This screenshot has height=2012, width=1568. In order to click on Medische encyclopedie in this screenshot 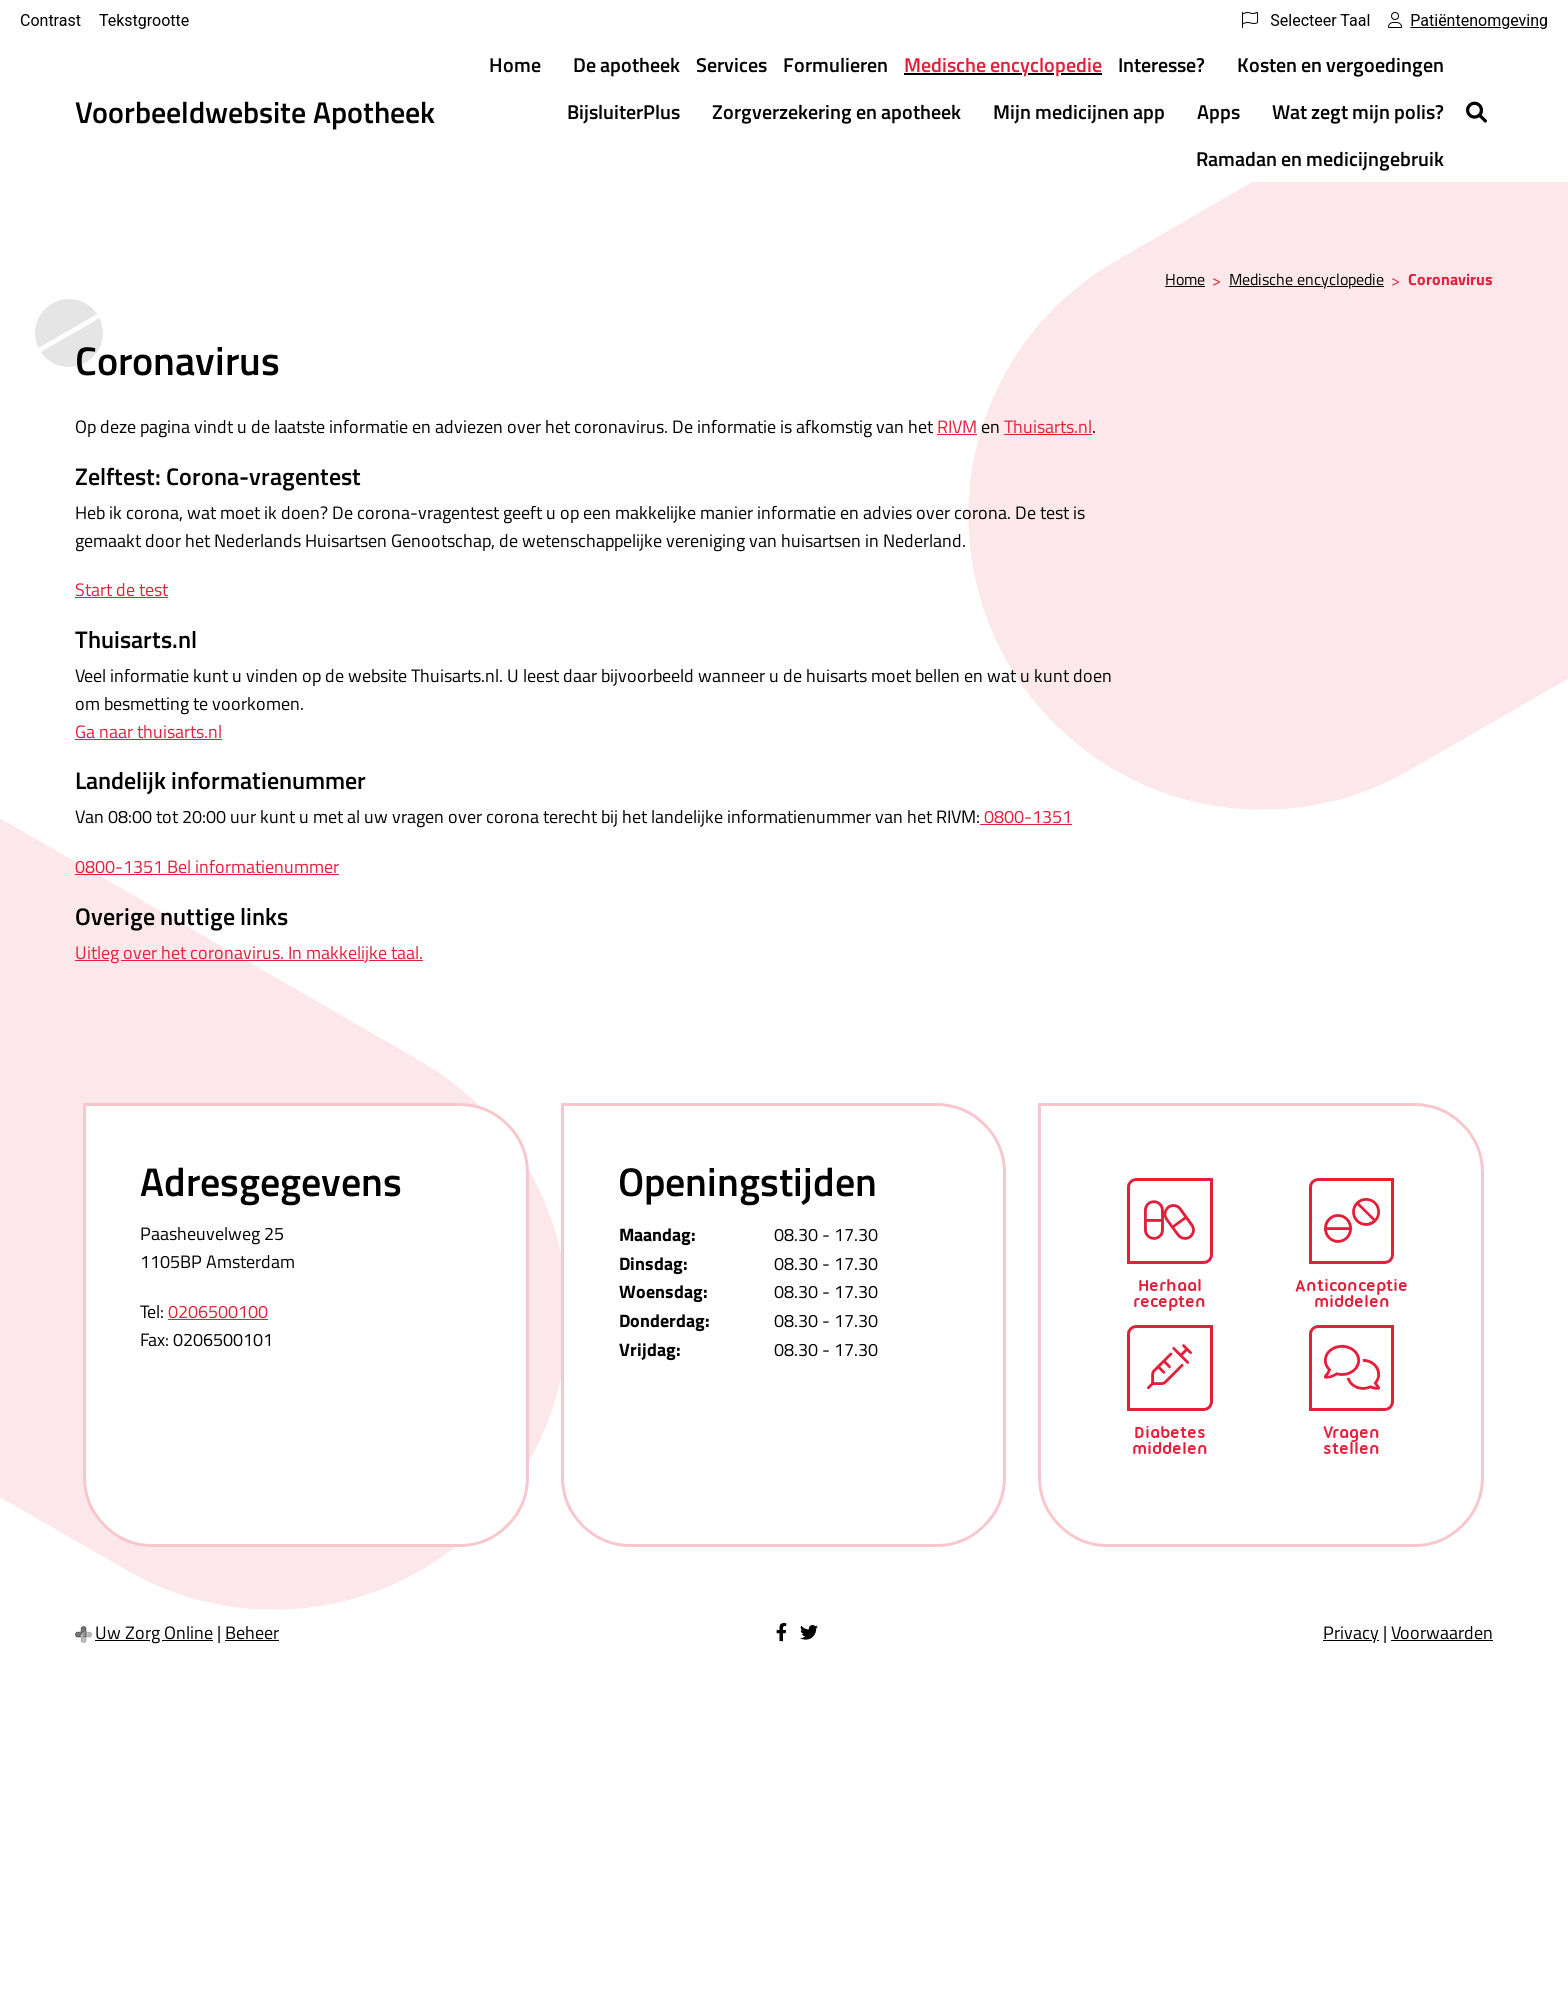, I will do `click(1003, 64)`.